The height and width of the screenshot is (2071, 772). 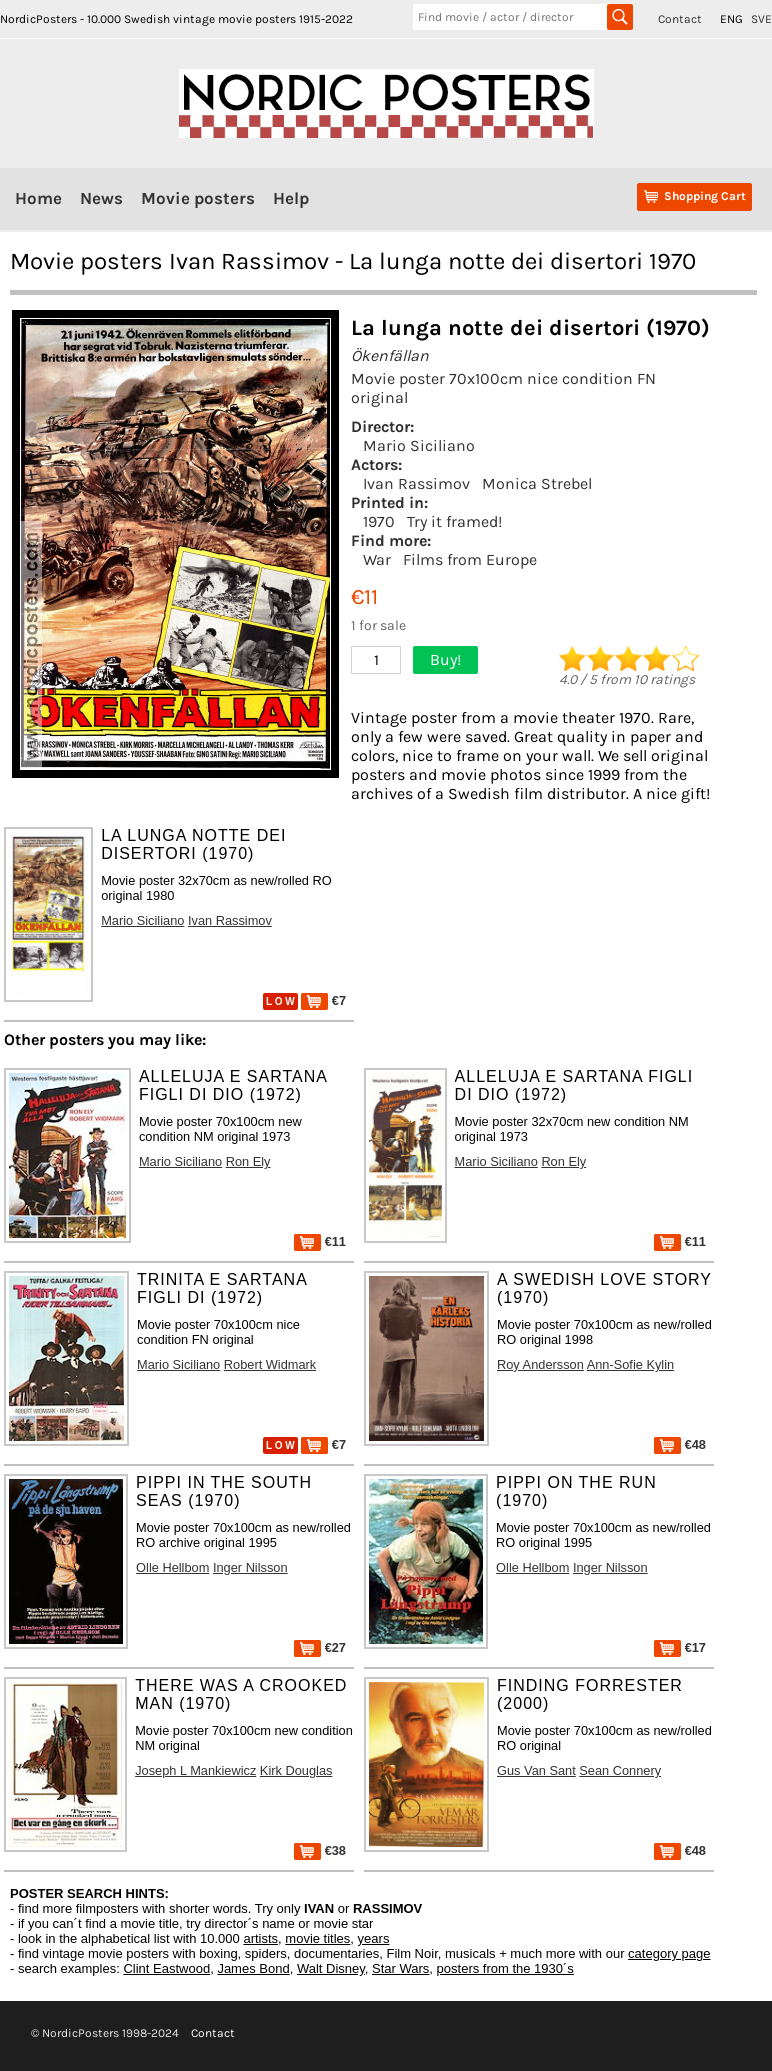 I want to click on €27, so click(x=320, y=1647).